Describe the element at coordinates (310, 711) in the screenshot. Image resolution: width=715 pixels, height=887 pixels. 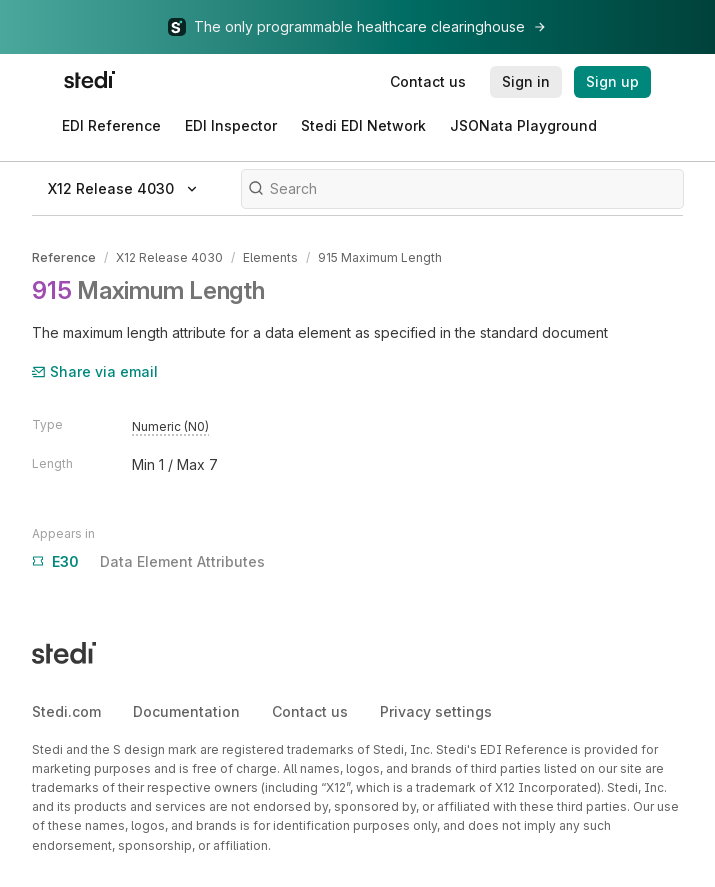
I see `Contact us` at that location.